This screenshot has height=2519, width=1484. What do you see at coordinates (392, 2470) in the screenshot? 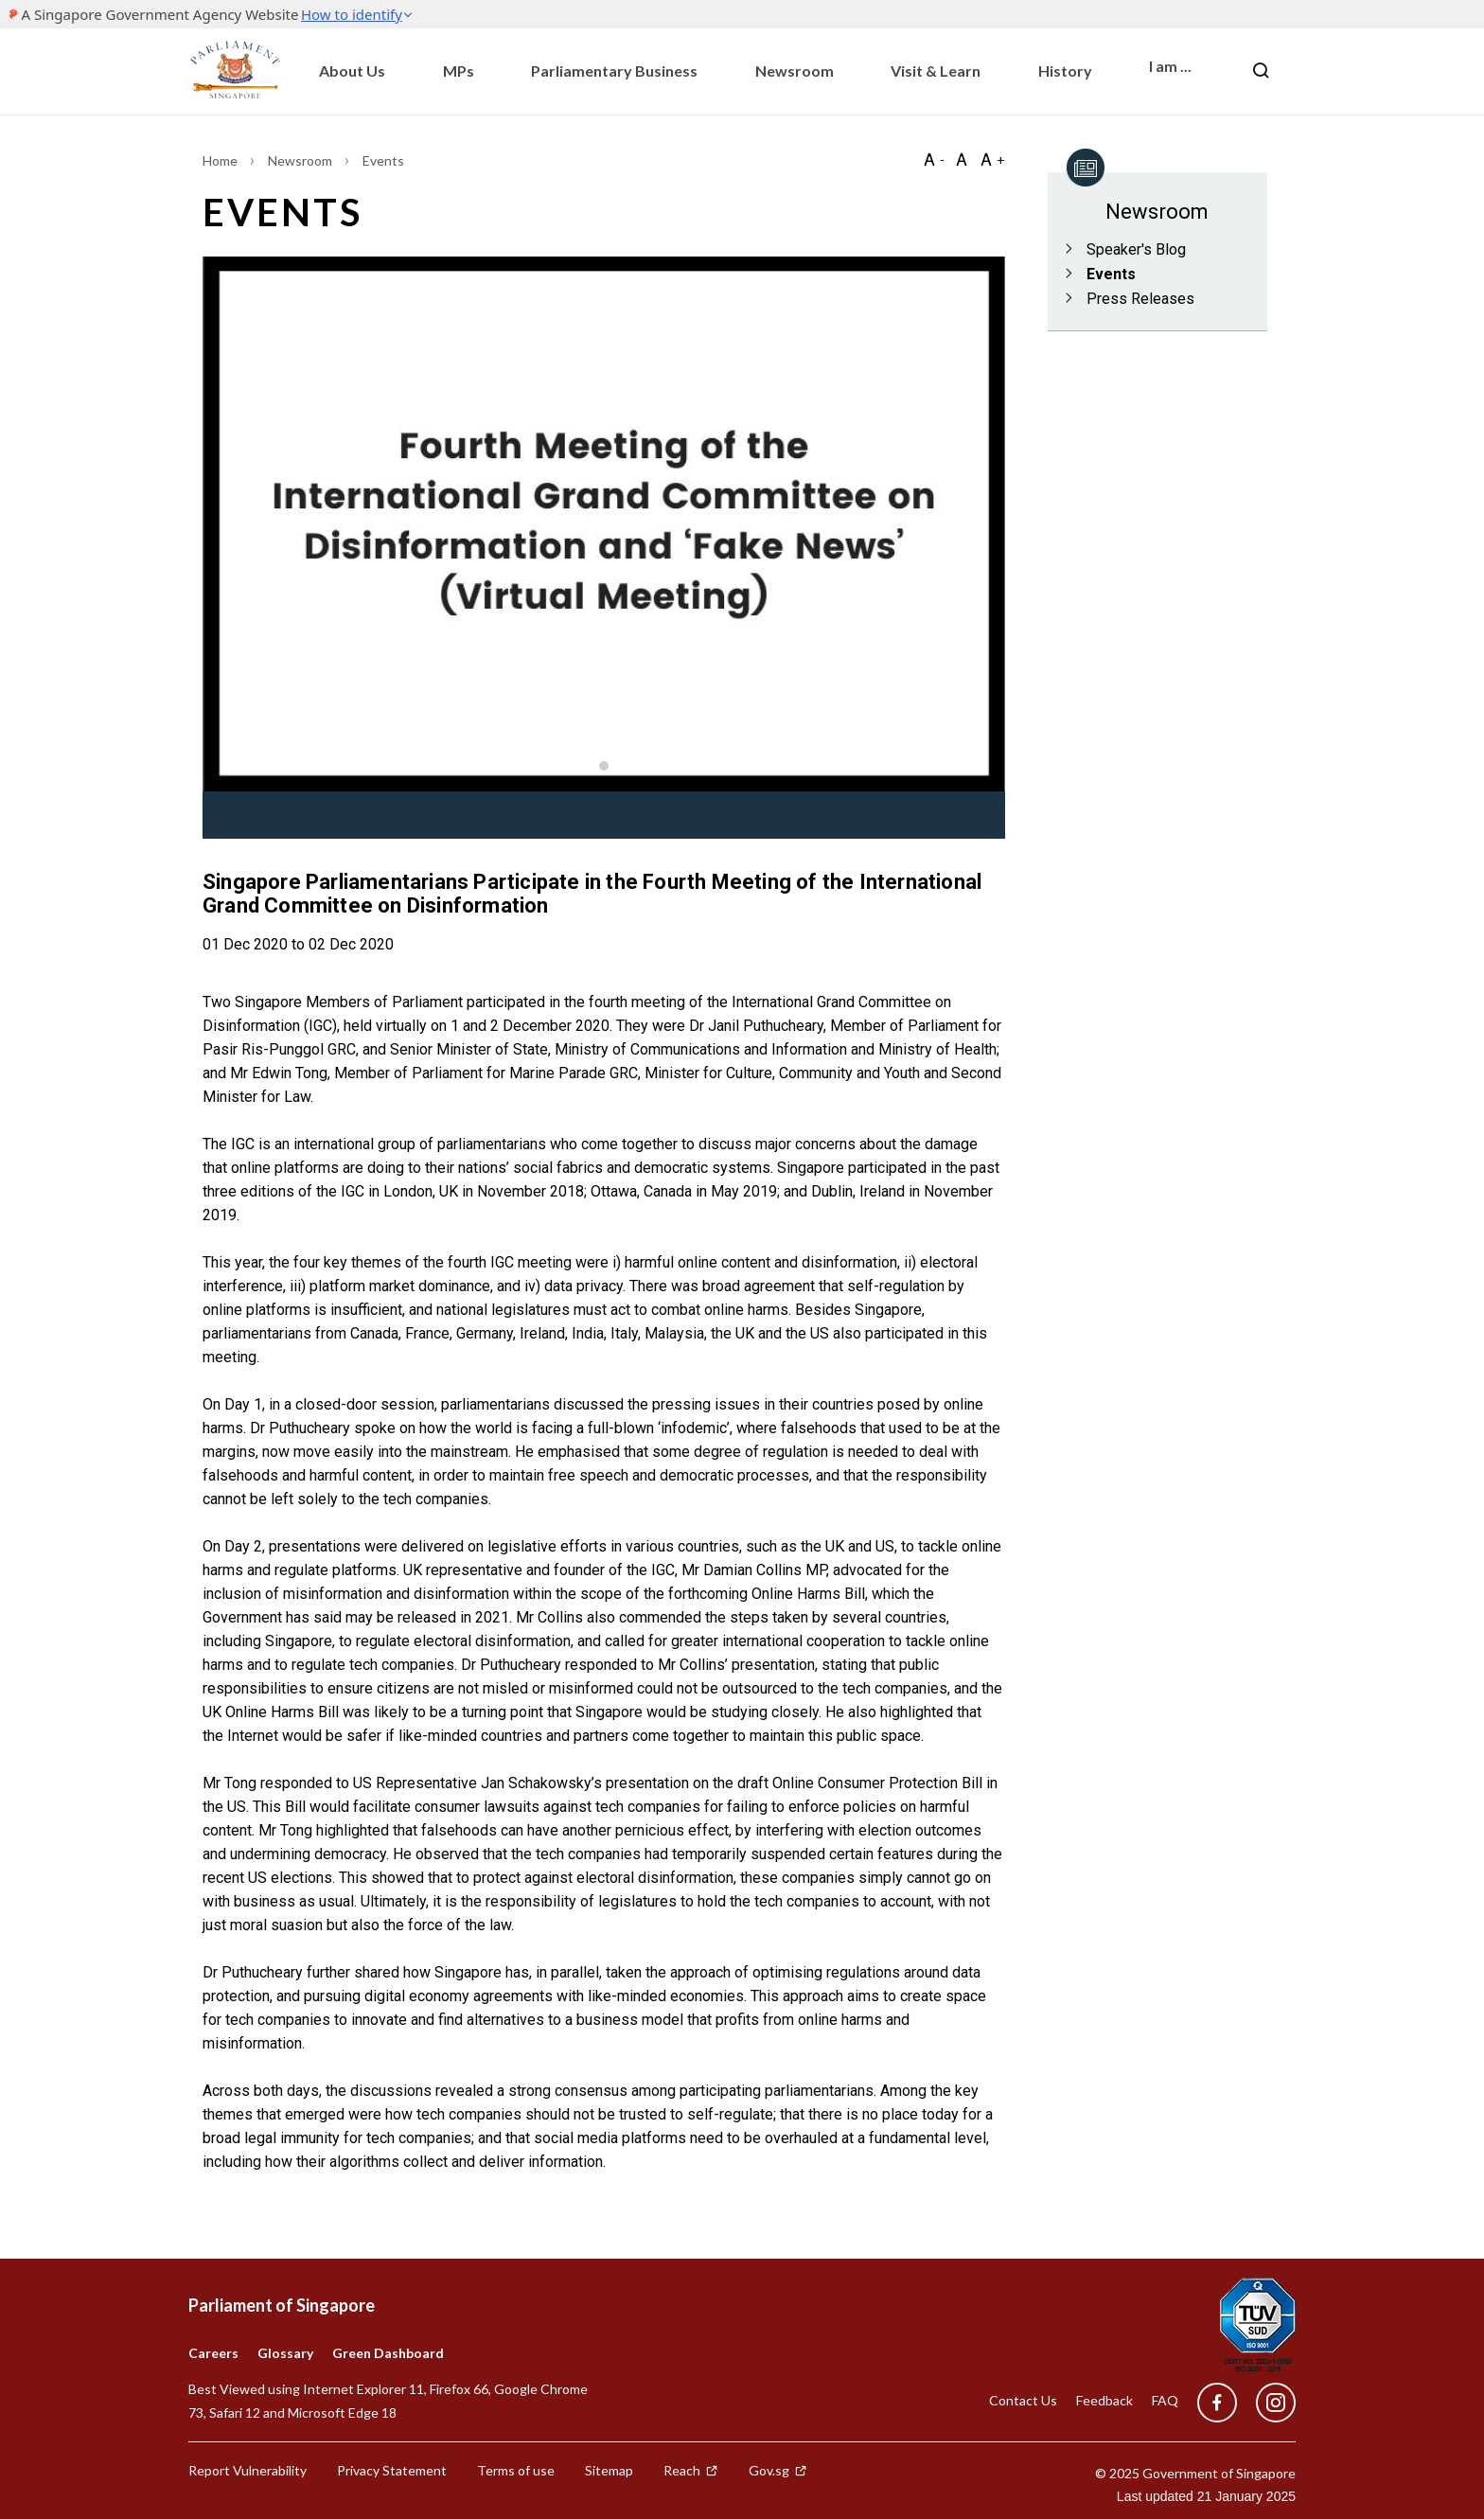
I see `Privacy Statement` at bounding box center [392, 2470].